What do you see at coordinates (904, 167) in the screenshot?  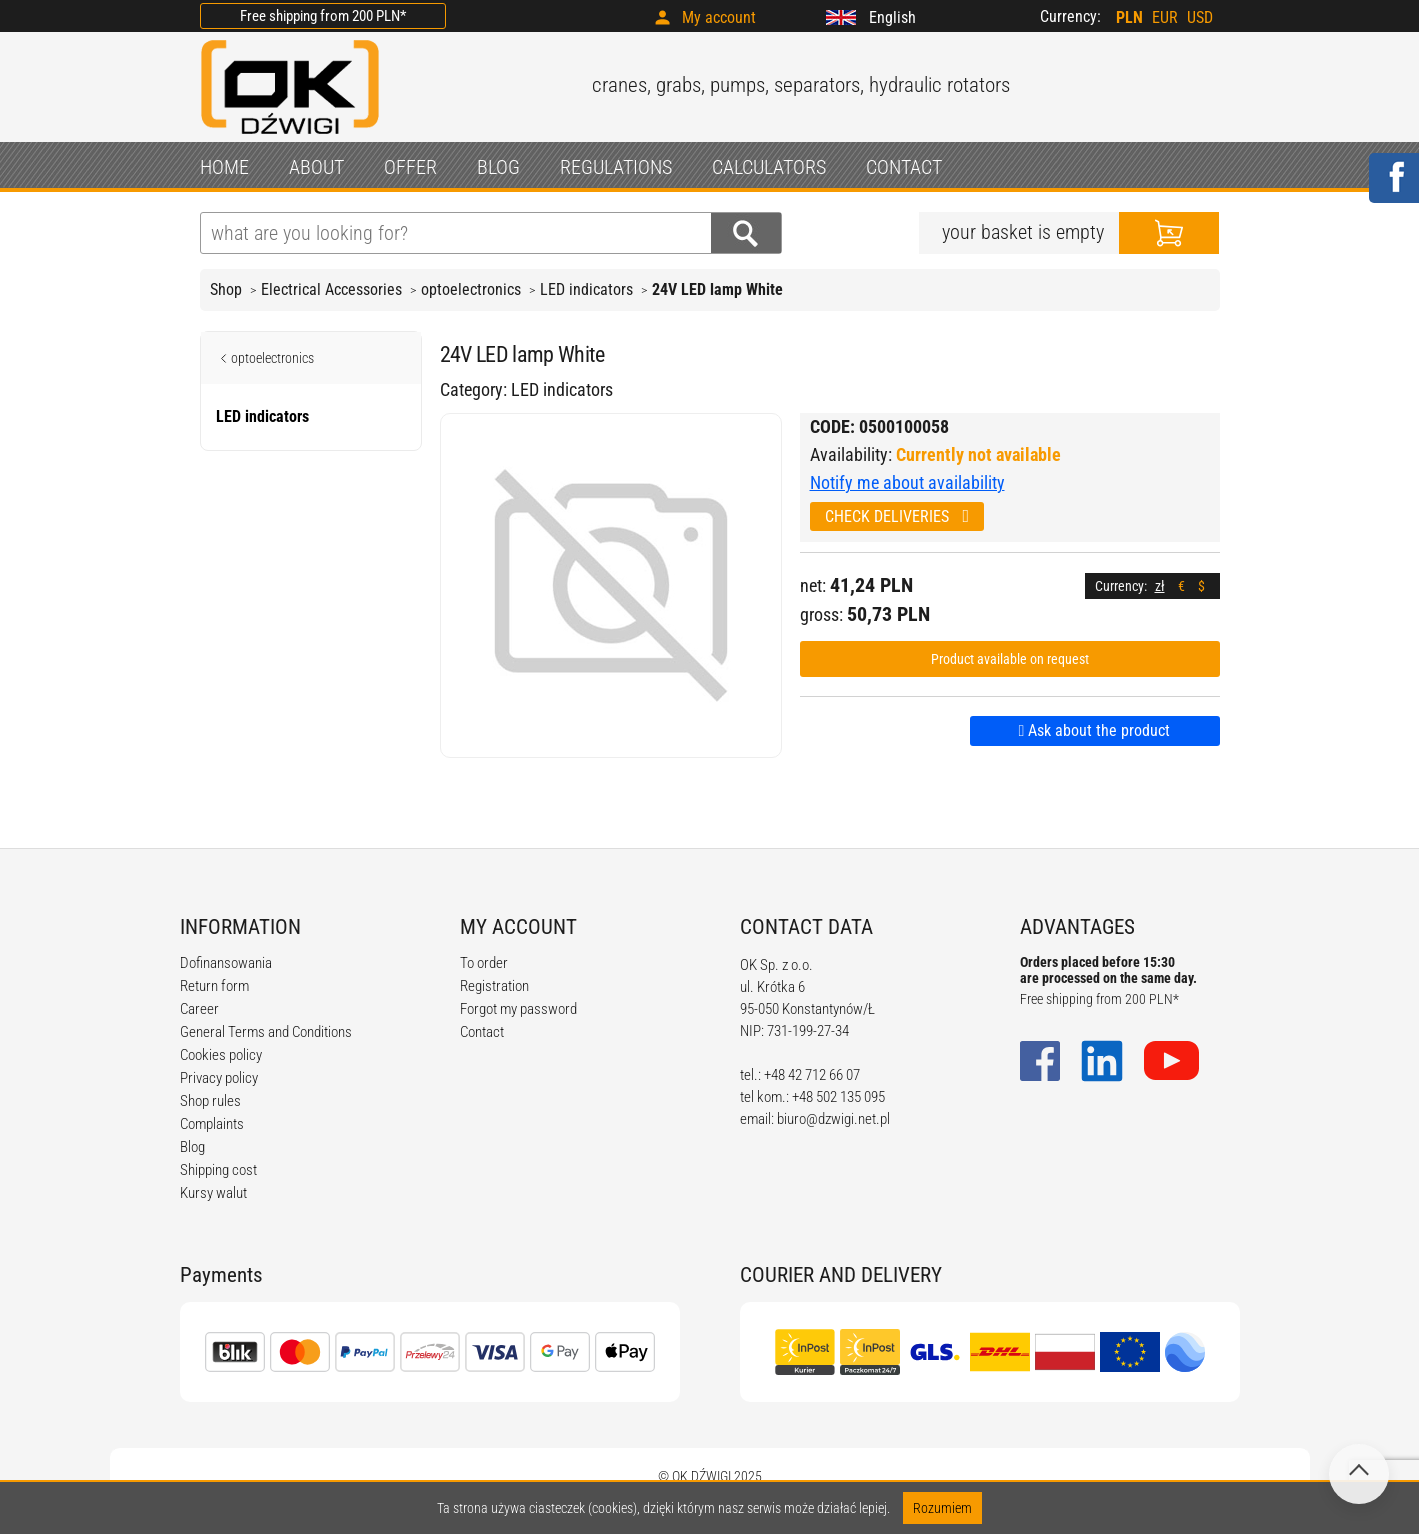 I see `CONTACT` at bounding box center [904, 167].